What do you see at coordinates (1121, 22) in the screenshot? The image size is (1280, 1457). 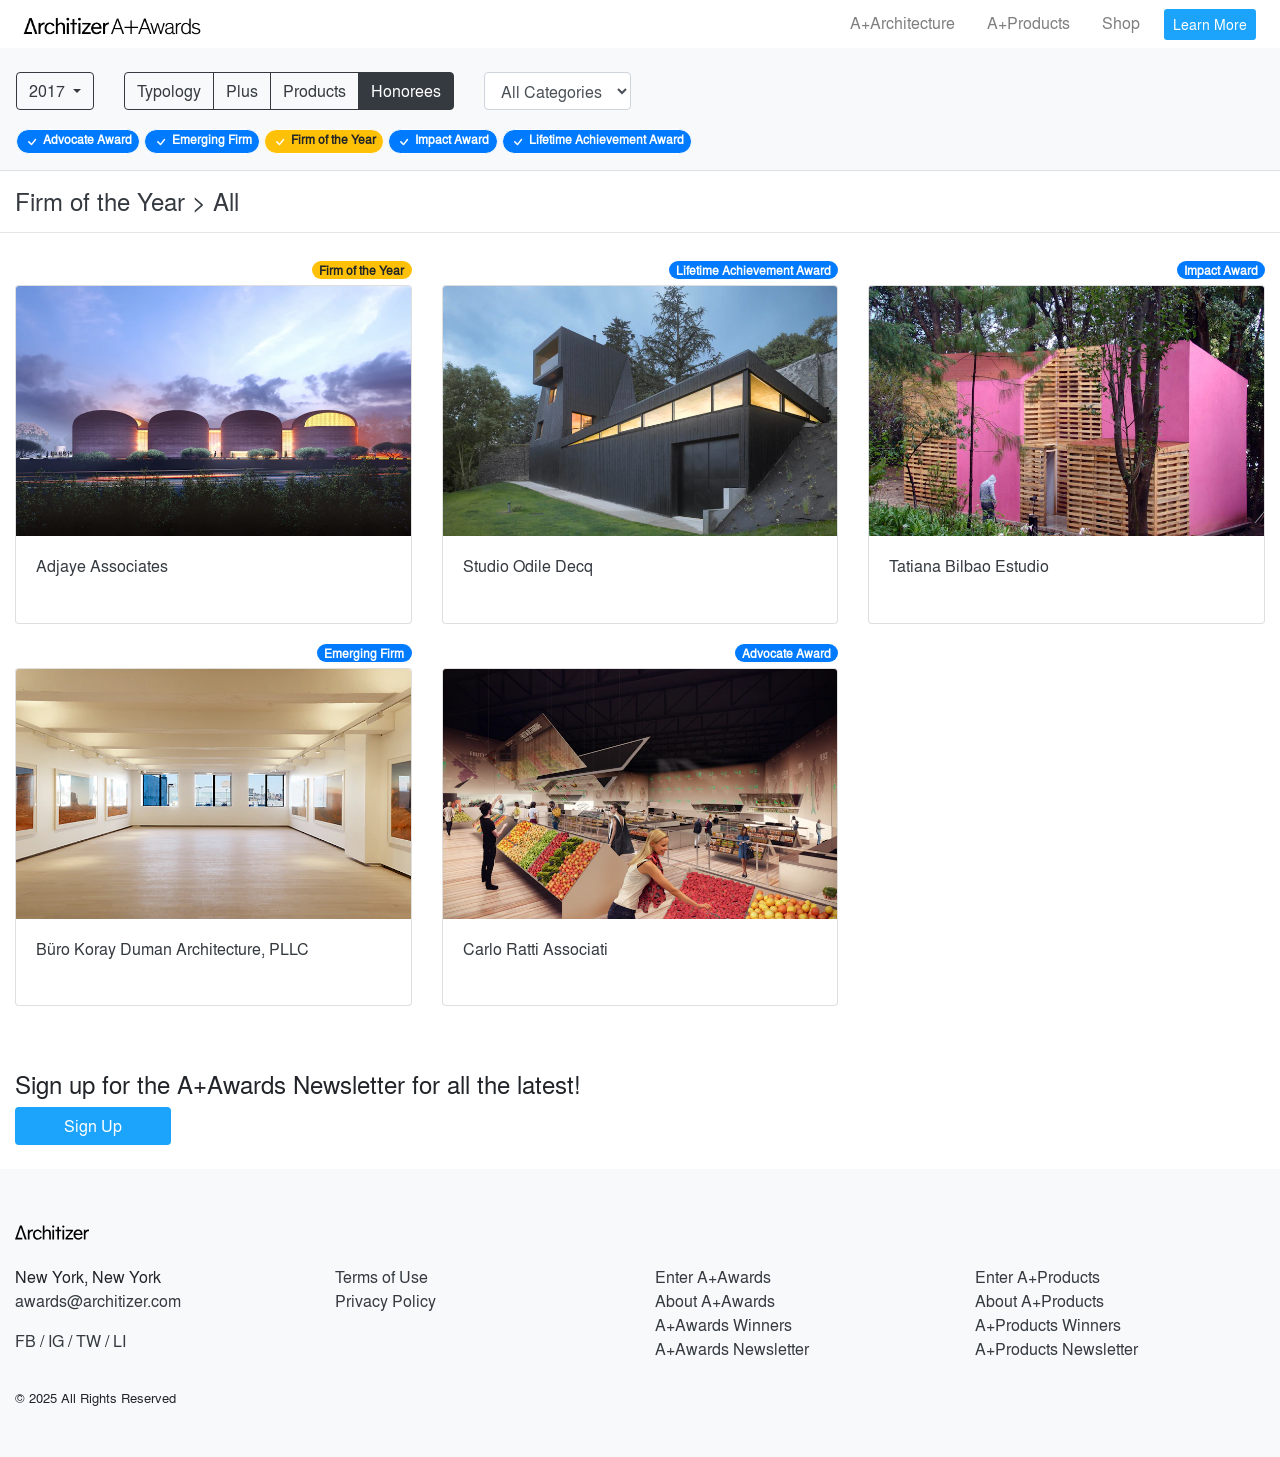 I see `Shop` at bounding box center [1121, 22].